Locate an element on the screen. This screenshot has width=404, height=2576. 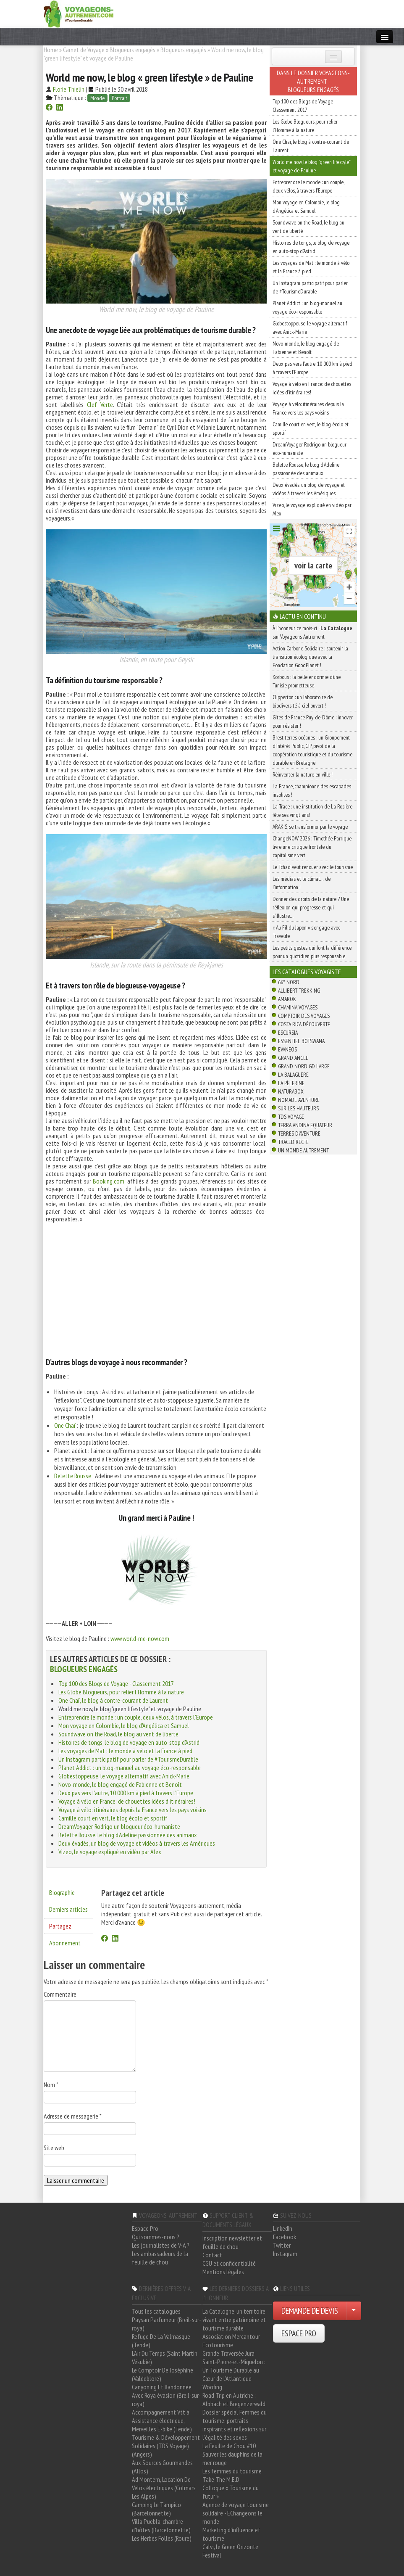
À l'honneur ce mois-ci : sur Voyageons Autrement is located at coordinates (312, 632).